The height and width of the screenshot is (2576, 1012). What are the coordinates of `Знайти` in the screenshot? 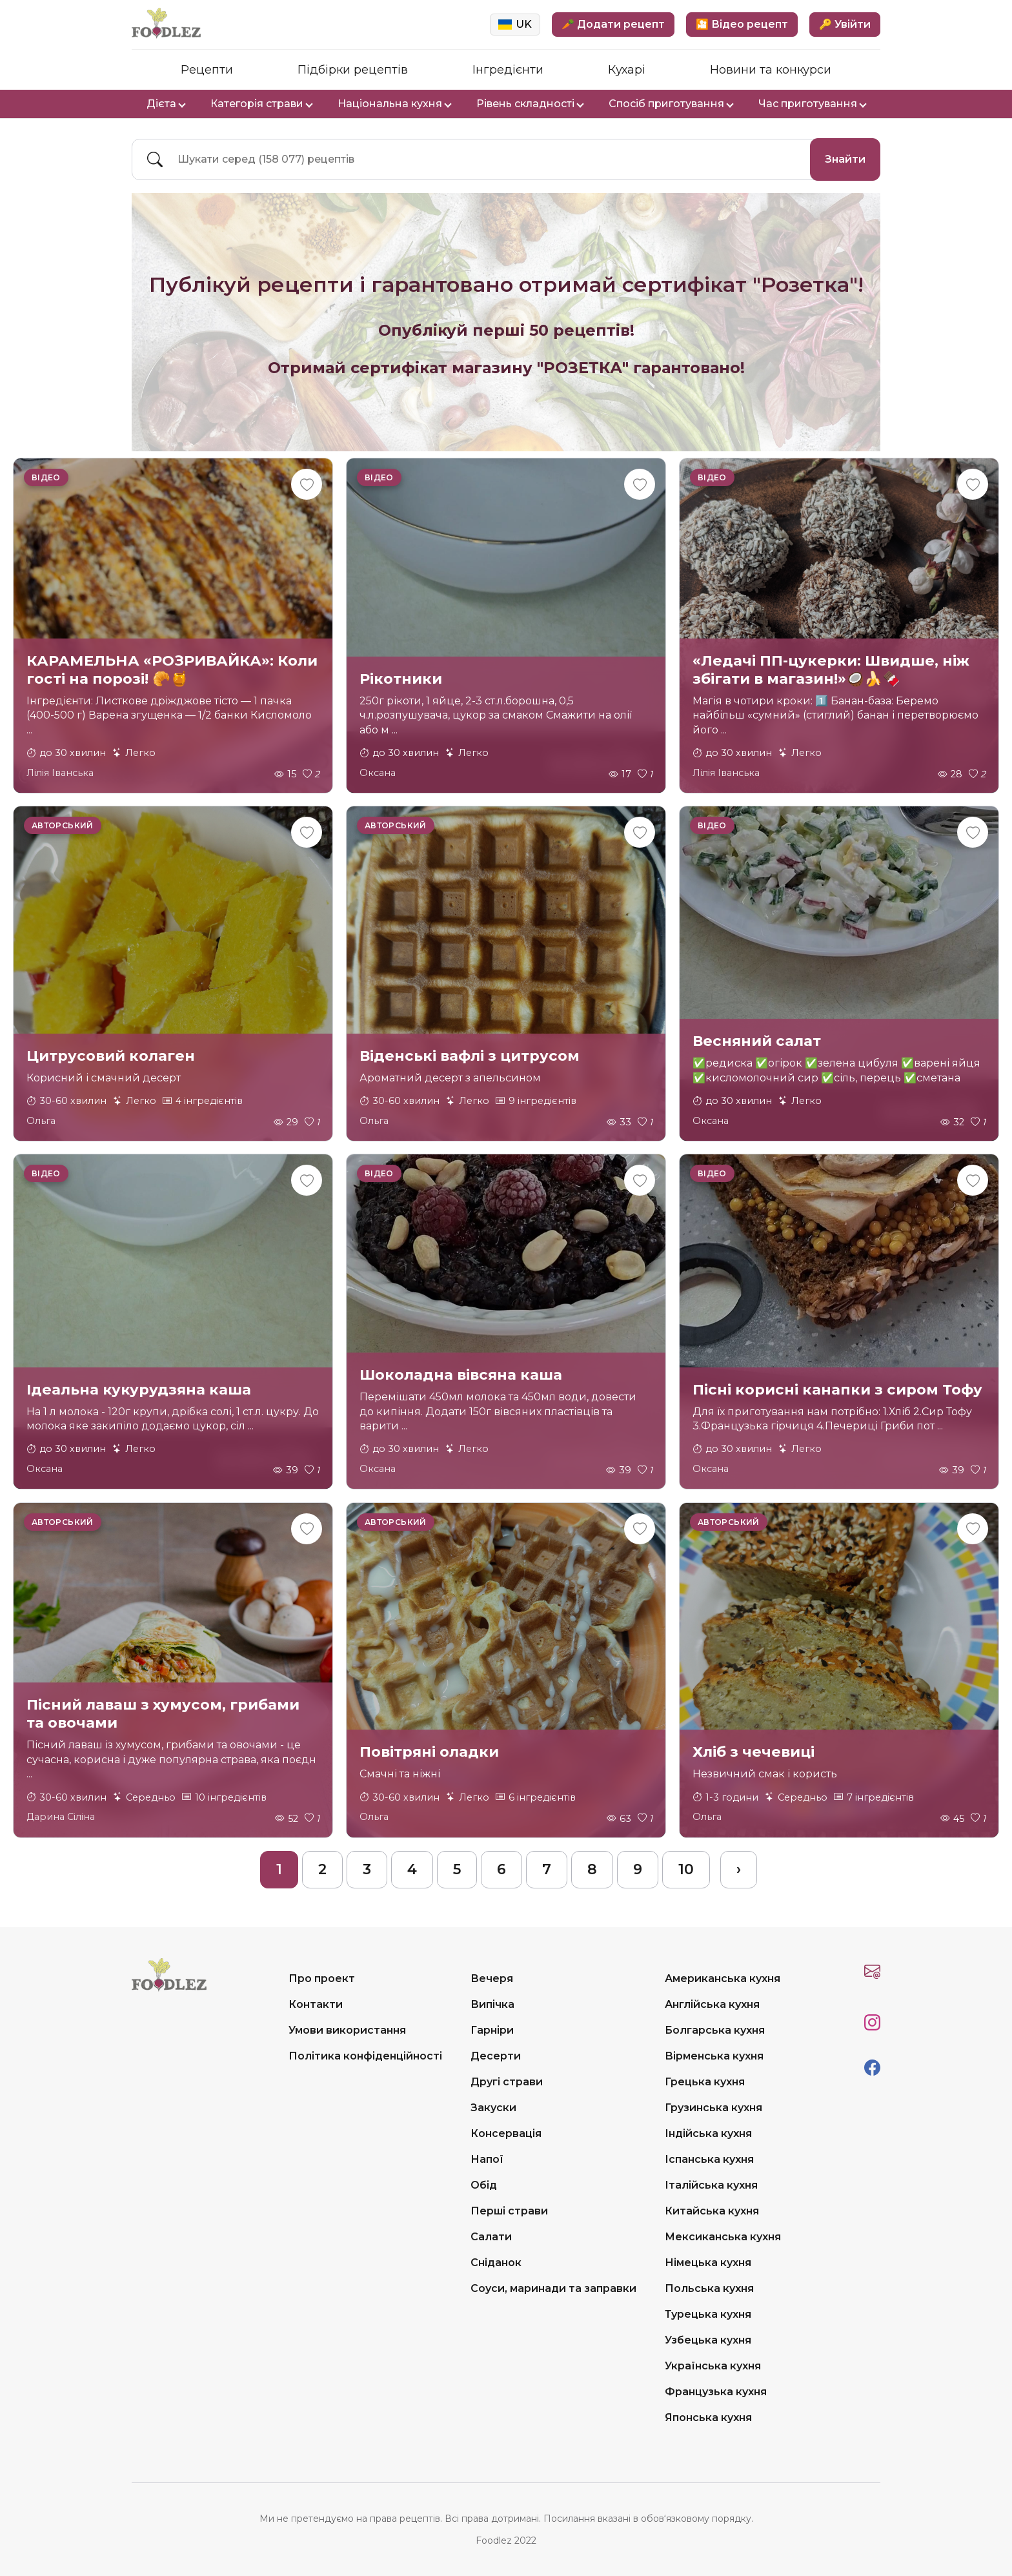 It's located at (845, 159).